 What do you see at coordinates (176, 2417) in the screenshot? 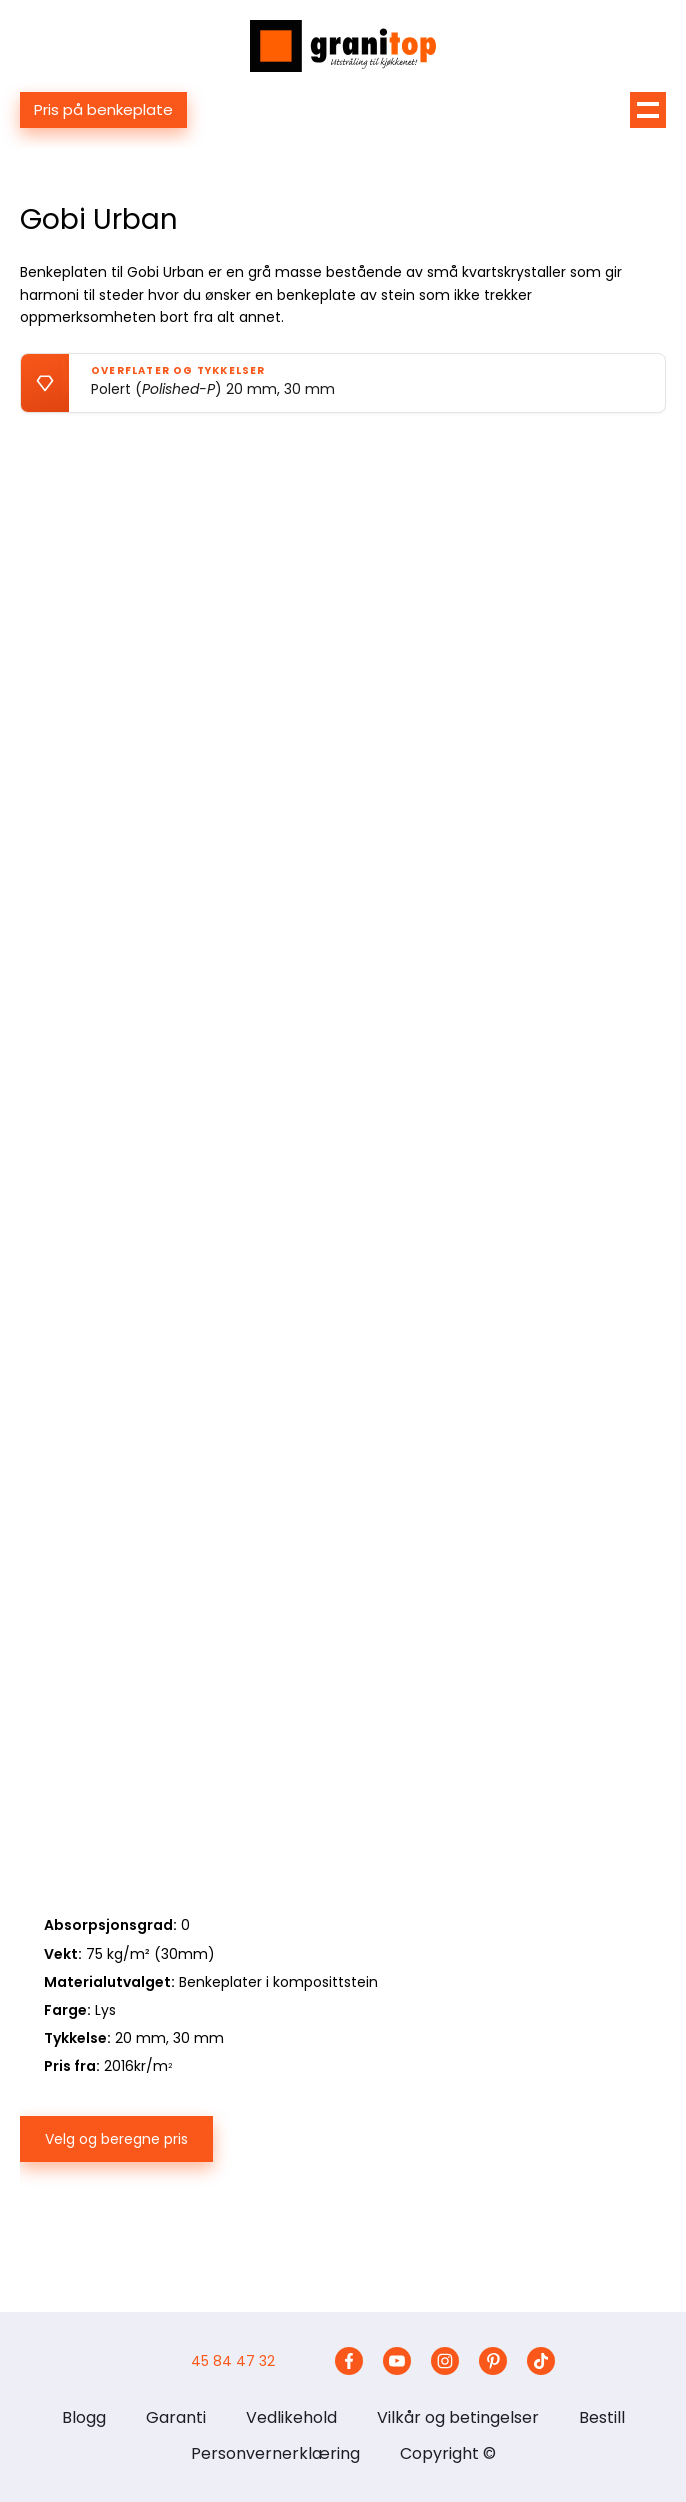
I see `Garanti` at bounding box center [176, 2417].